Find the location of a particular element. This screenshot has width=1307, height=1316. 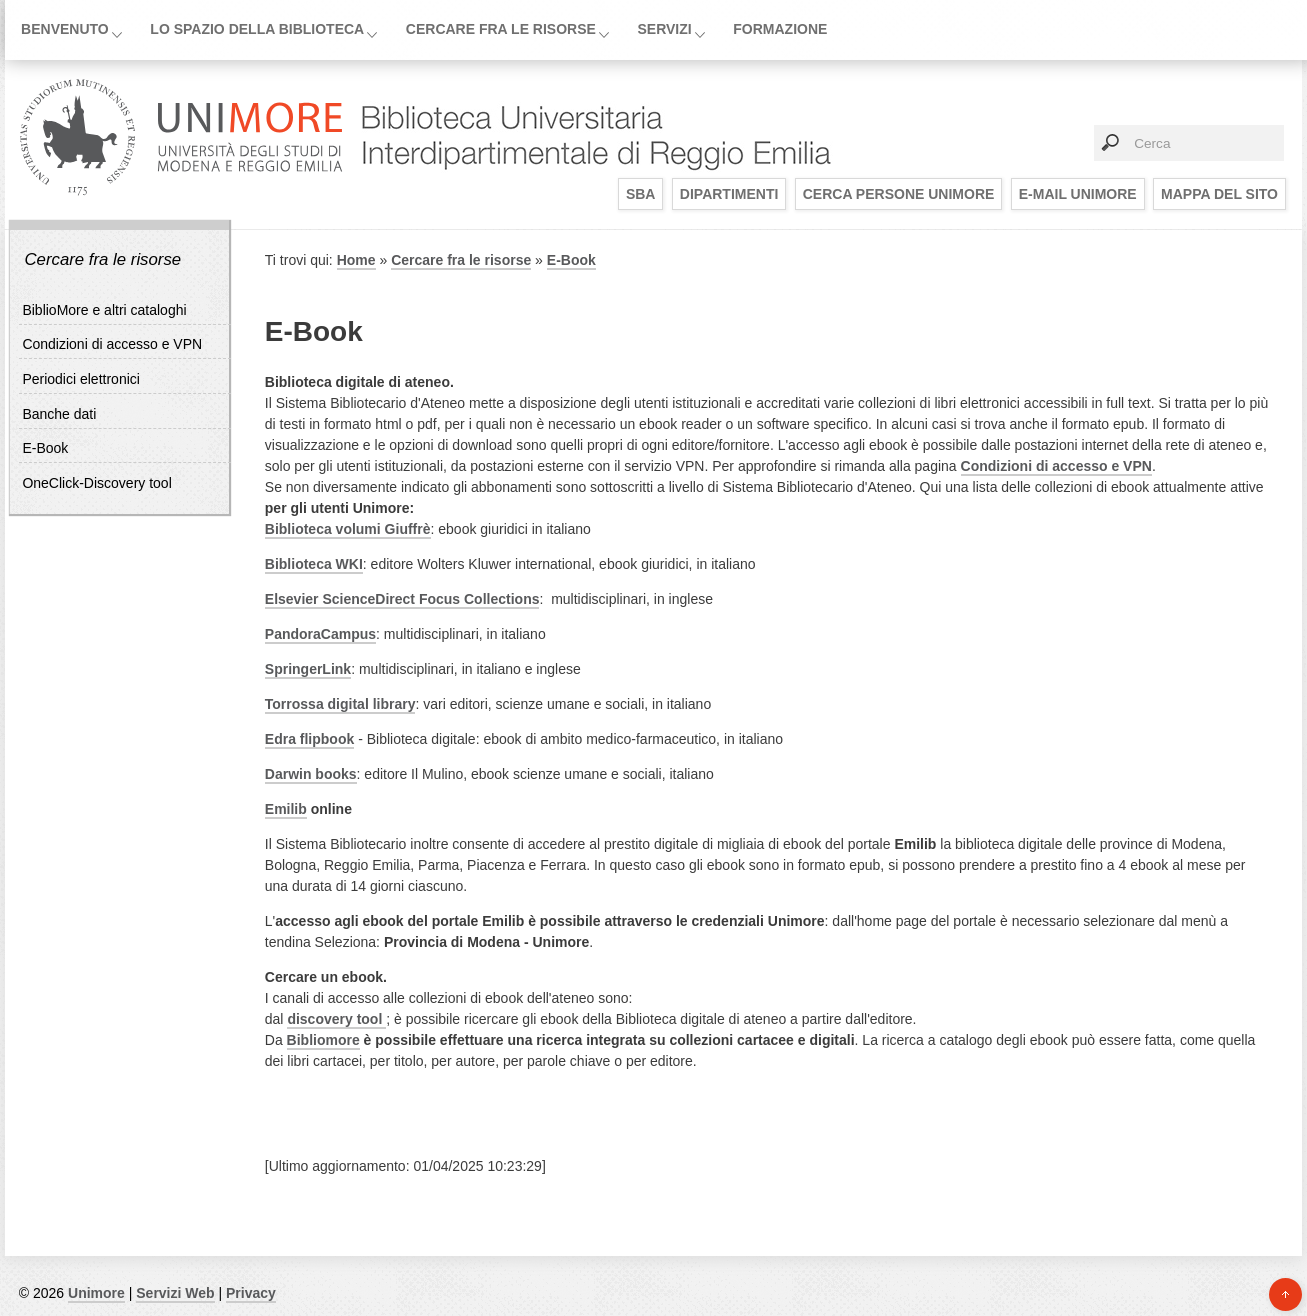

Emilib is located at coordinates (286, 809).